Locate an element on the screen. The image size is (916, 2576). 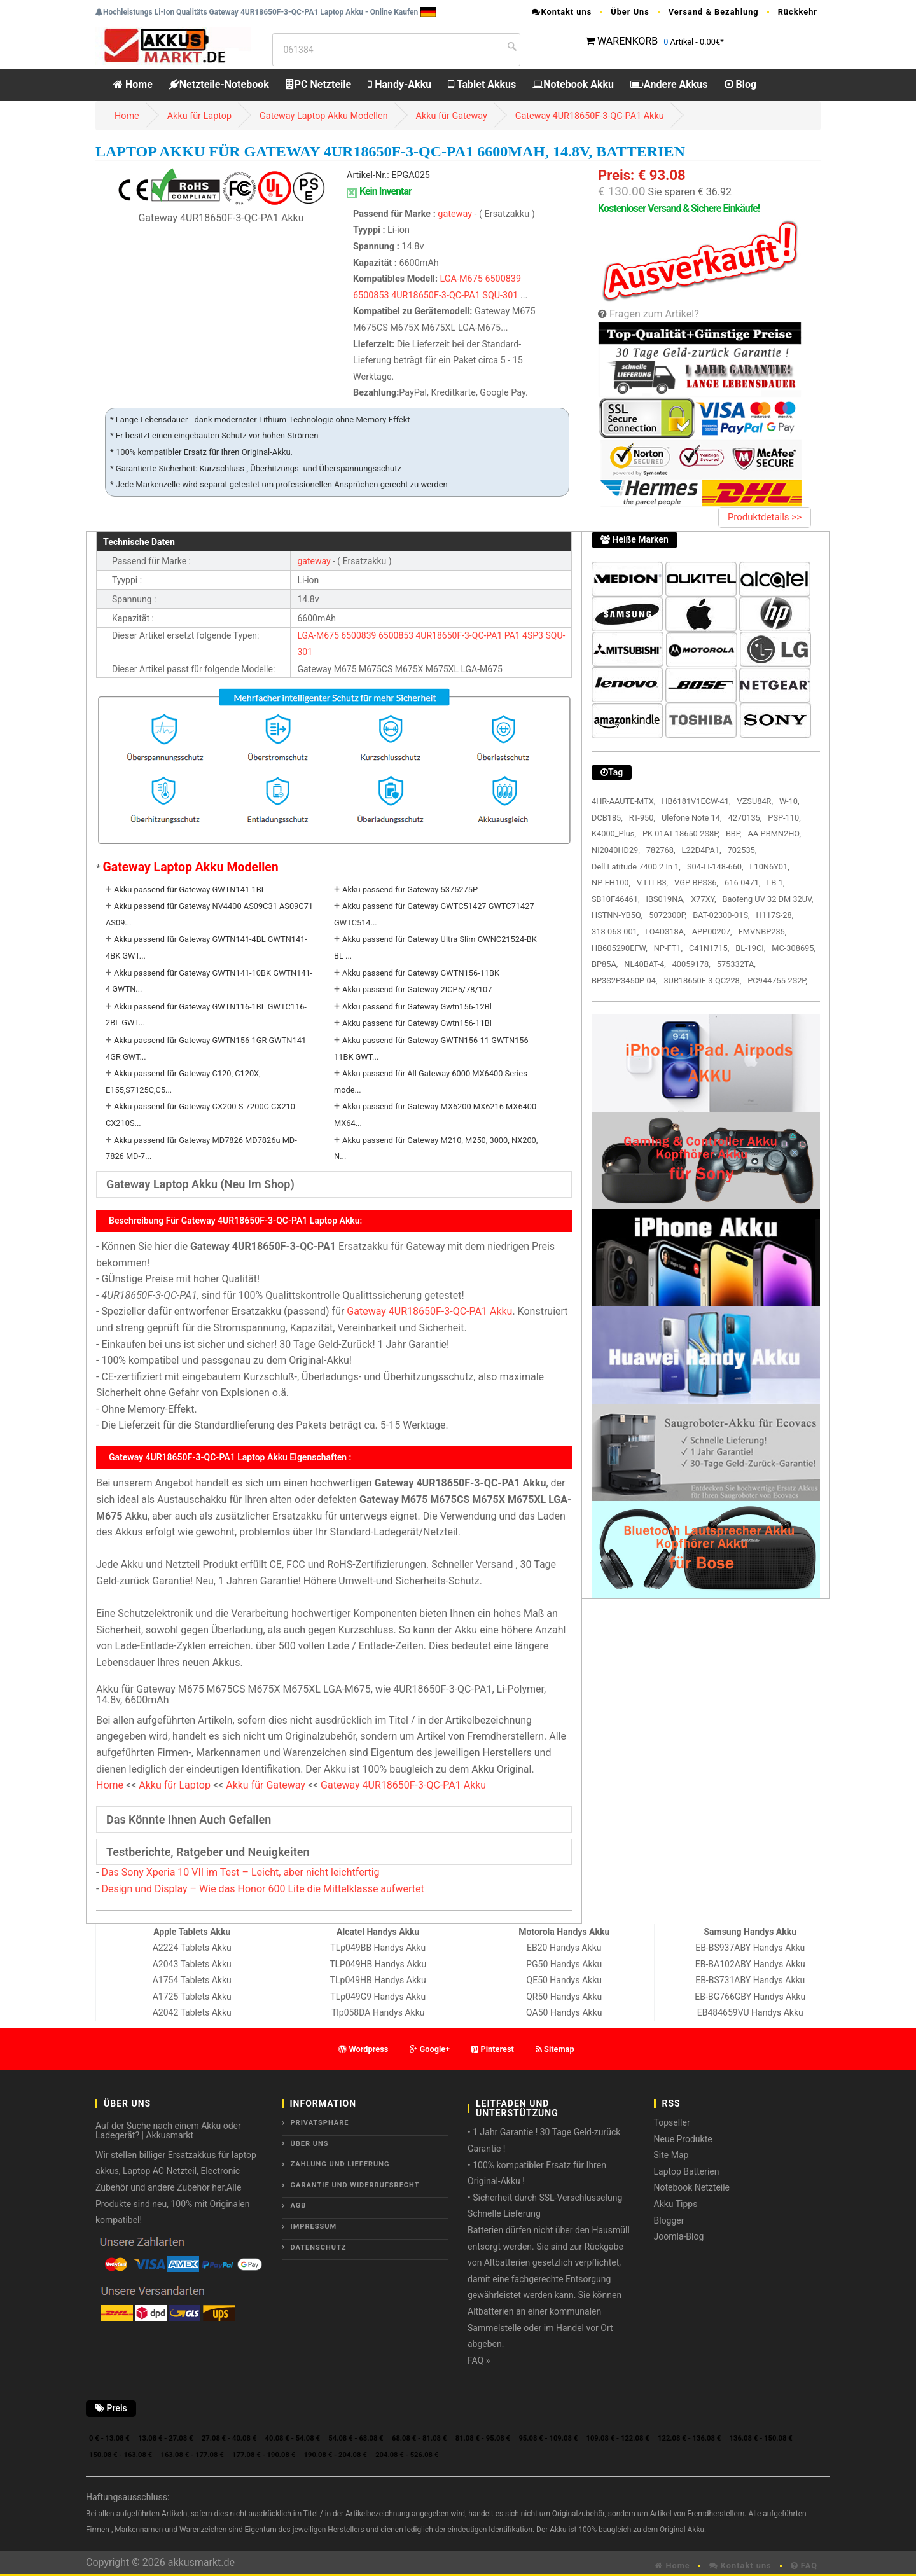
QR50 Handys Akku is located at coordinates (564, 1996).